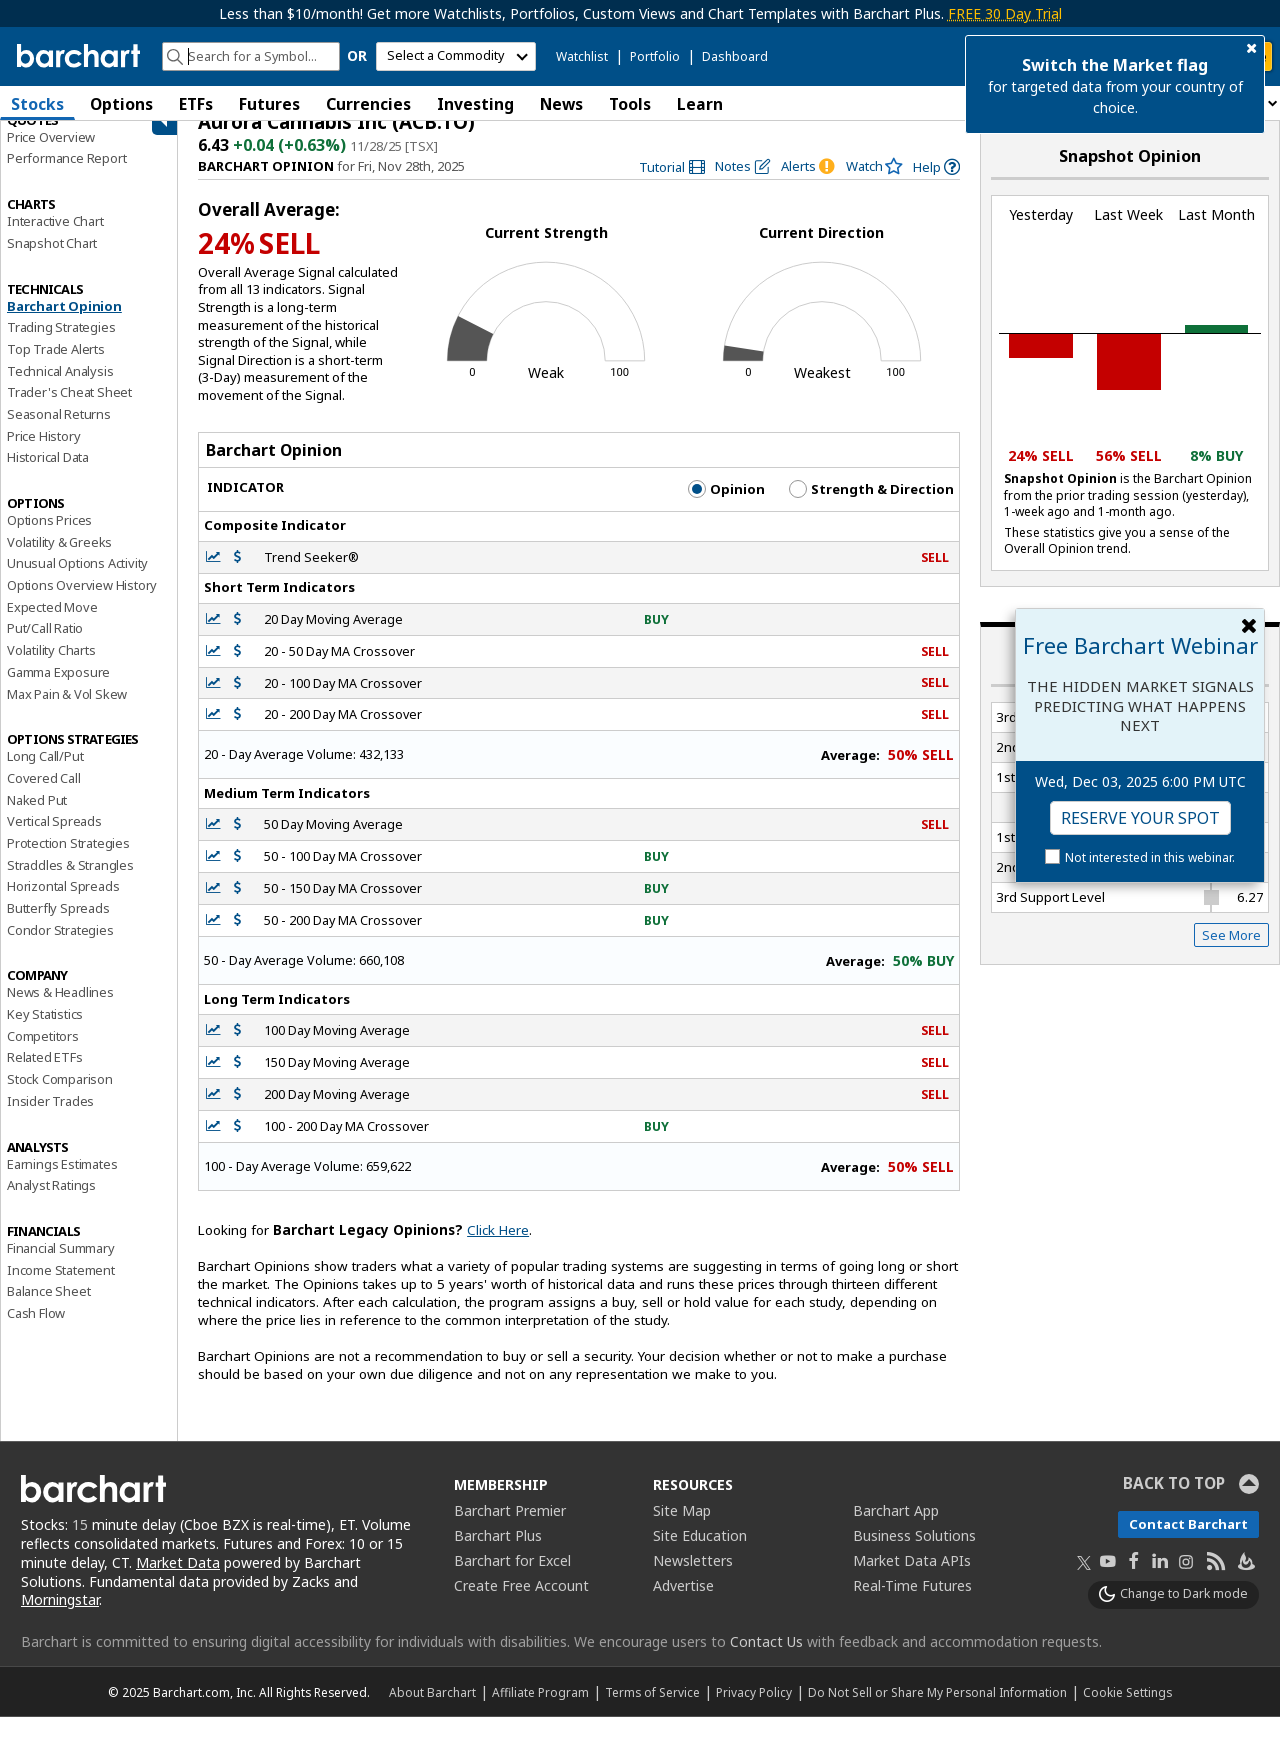 This screenshot has width=1280, height=1738. What do you see at coordinates (683, 1605) in the screenshot?
I see `Advertise` at bounding box center [683, 1605].